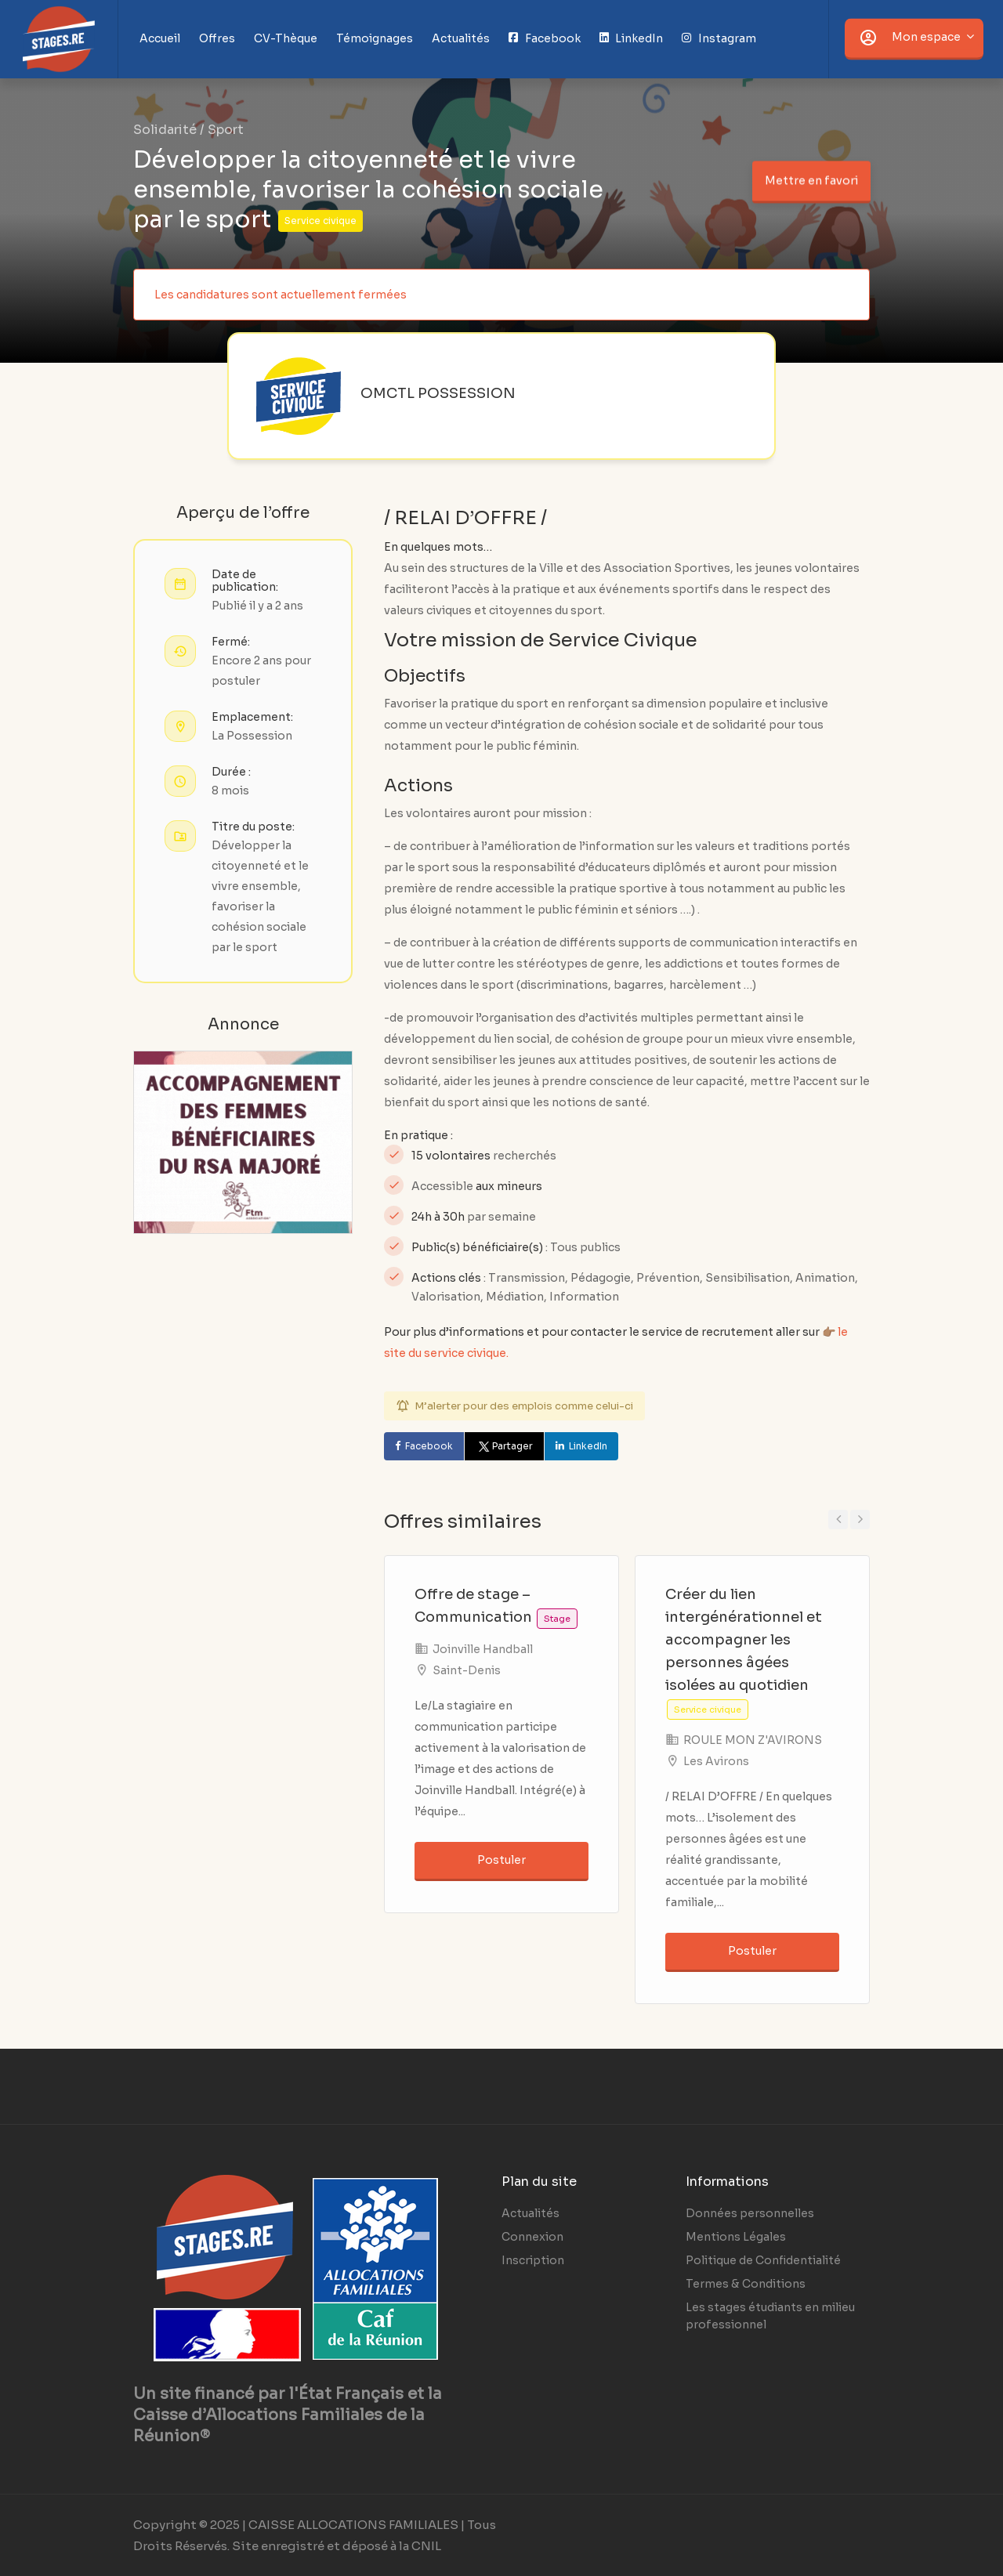 The image size is (1003, 2576). I want to click on Sport, so click(226, 129).